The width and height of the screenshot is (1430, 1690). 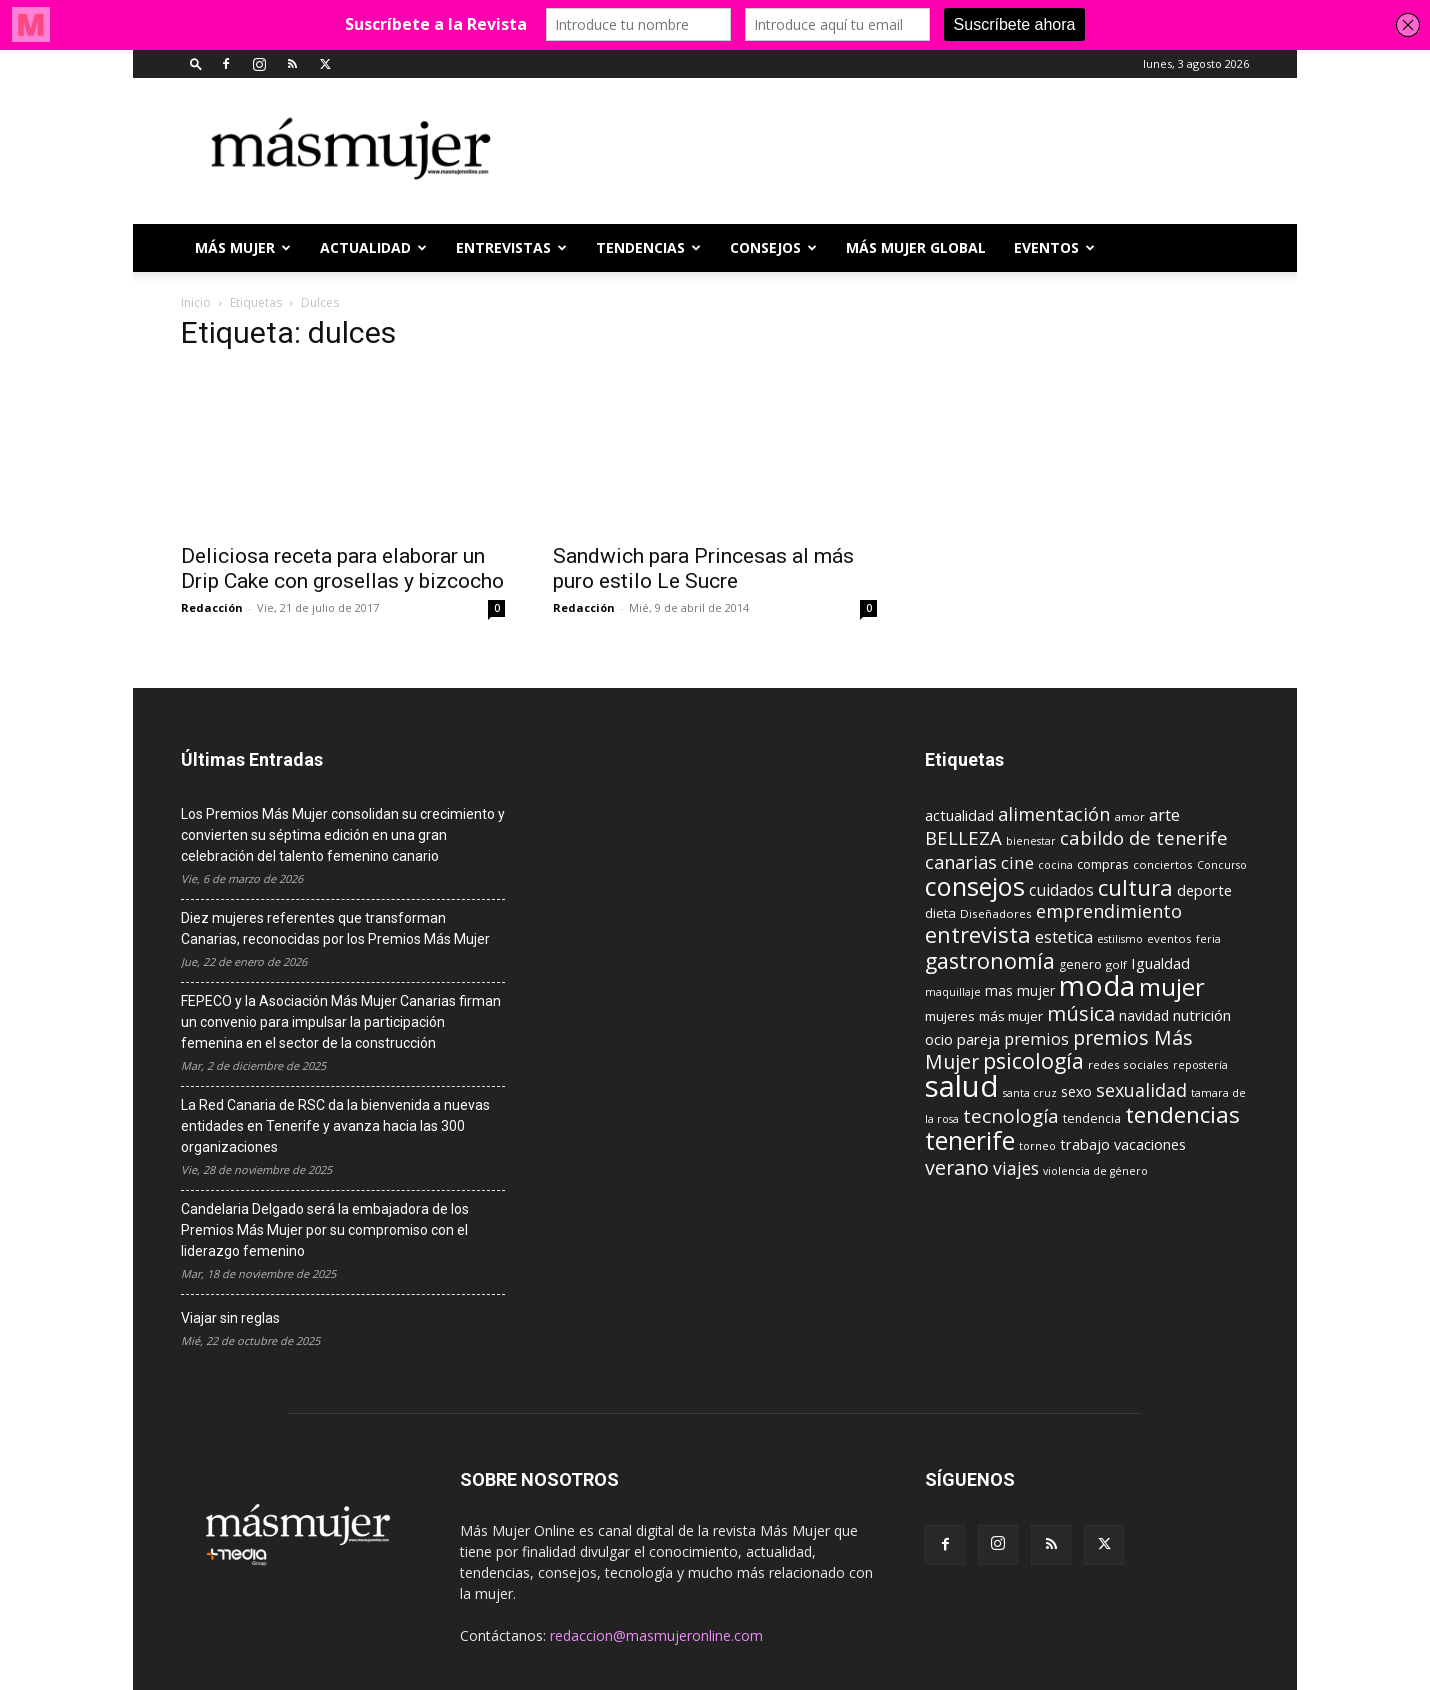 I want to click on navidad [navidad (13 elementos)], so click(x=1144, y=1015).